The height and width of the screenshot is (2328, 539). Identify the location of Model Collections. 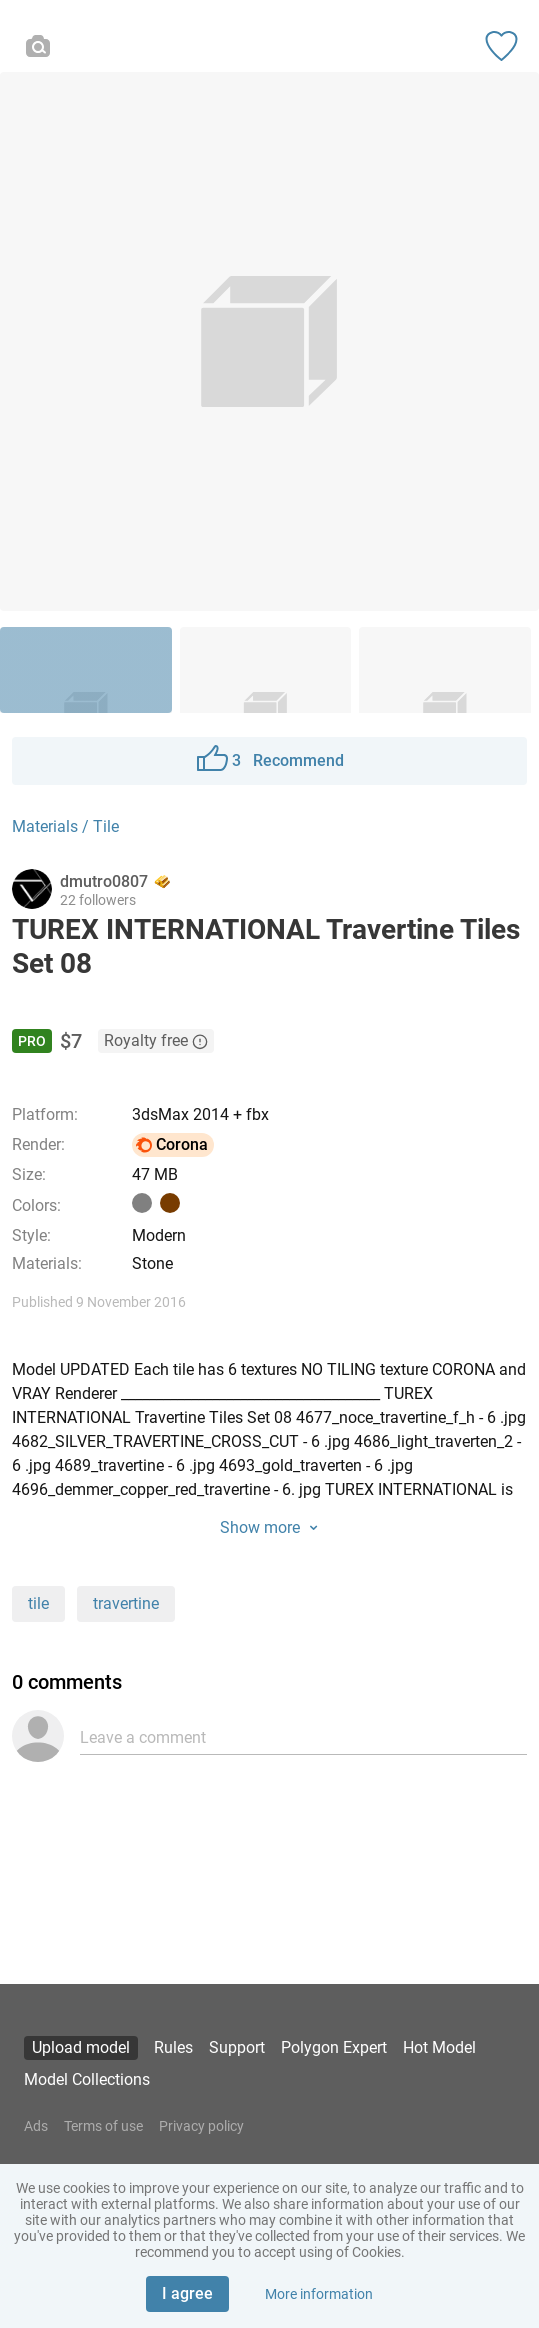
(87, 2079).